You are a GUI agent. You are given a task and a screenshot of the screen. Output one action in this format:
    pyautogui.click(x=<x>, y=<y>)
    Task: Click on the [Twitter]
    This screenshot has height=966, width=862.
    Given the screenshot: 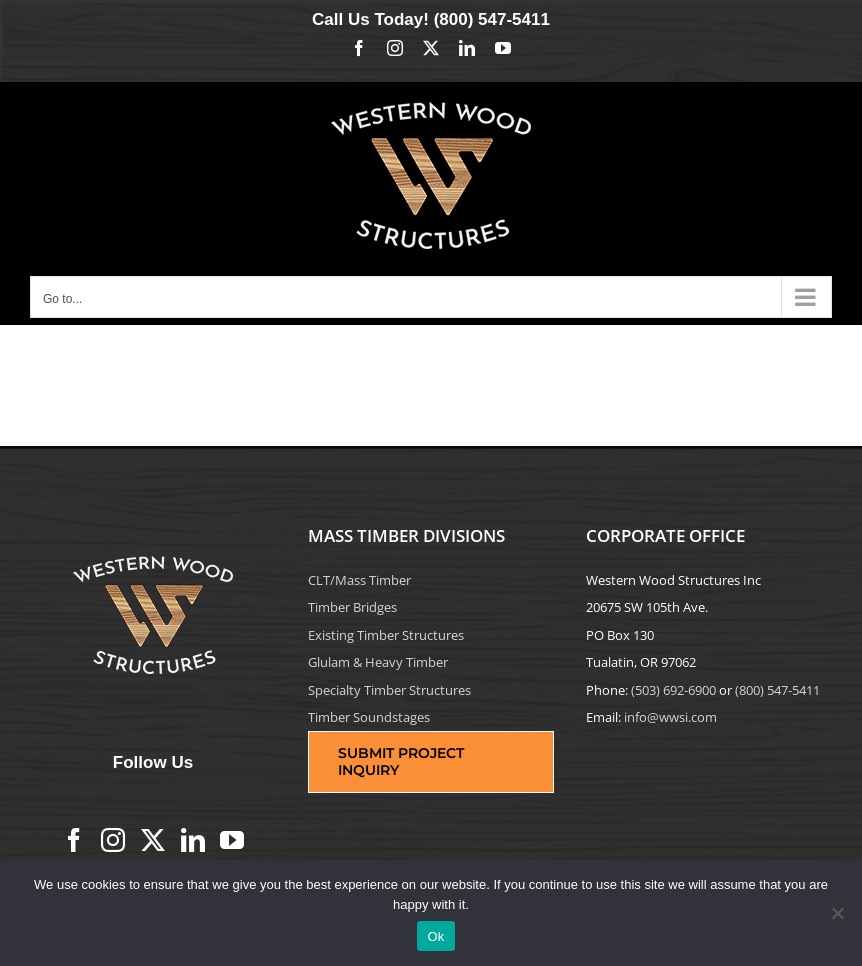 What is the action you would take?
    pyautogui.click(x=153, y=840)
    